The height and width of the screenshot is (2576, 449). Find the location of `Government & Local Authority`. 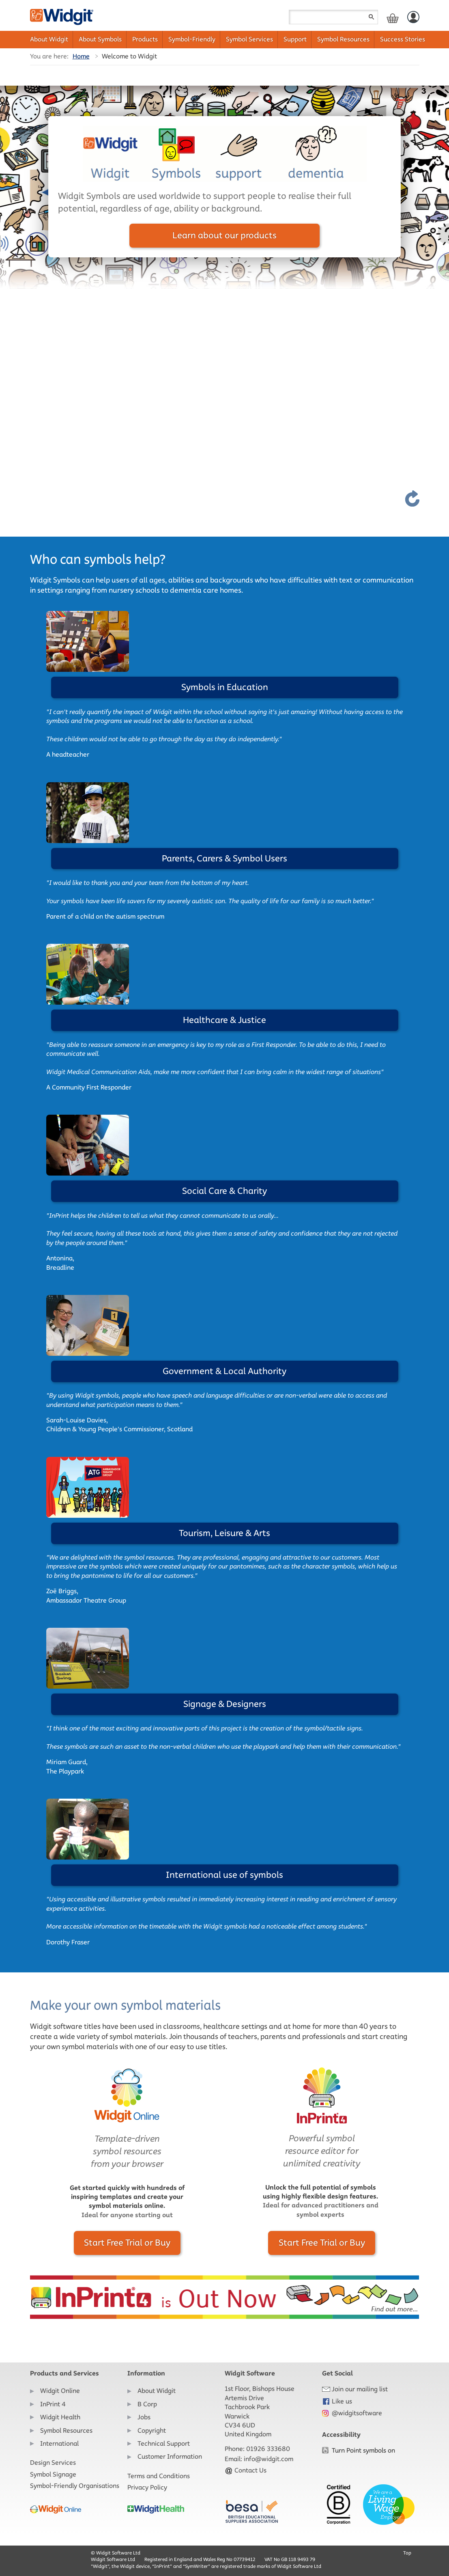

Government & Local Authority is located at coordinates (224, 1371).